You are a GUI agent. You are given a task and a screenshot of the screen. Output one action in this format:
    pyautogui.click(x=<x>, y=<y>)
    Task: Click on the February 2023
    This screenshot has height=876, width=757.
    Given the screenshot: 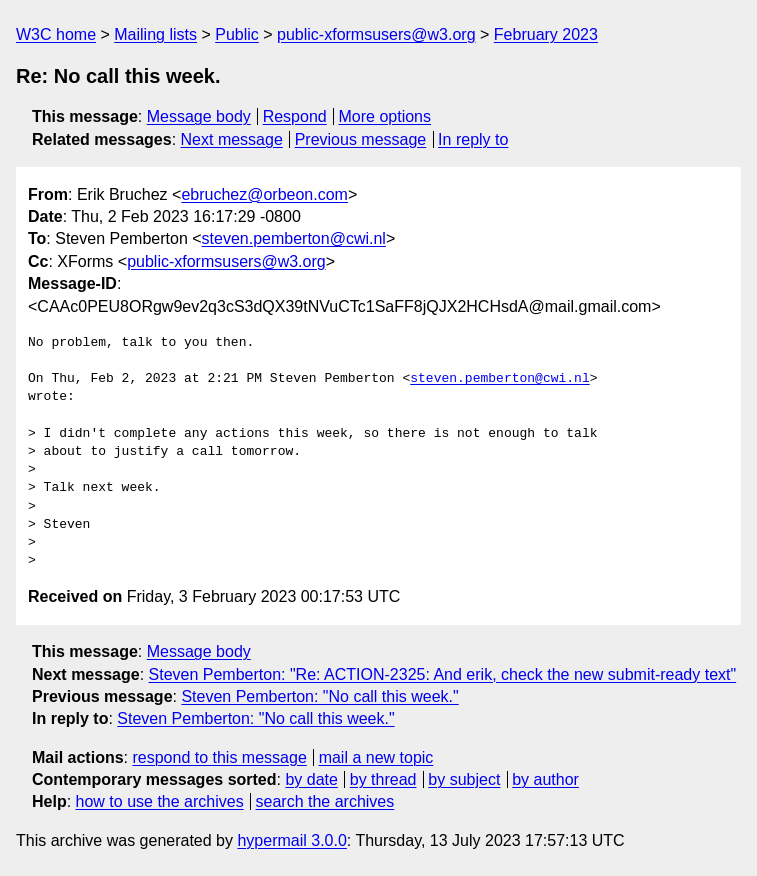 What is the action you would take?
    pyautogui.click(x=546, y=34)
    